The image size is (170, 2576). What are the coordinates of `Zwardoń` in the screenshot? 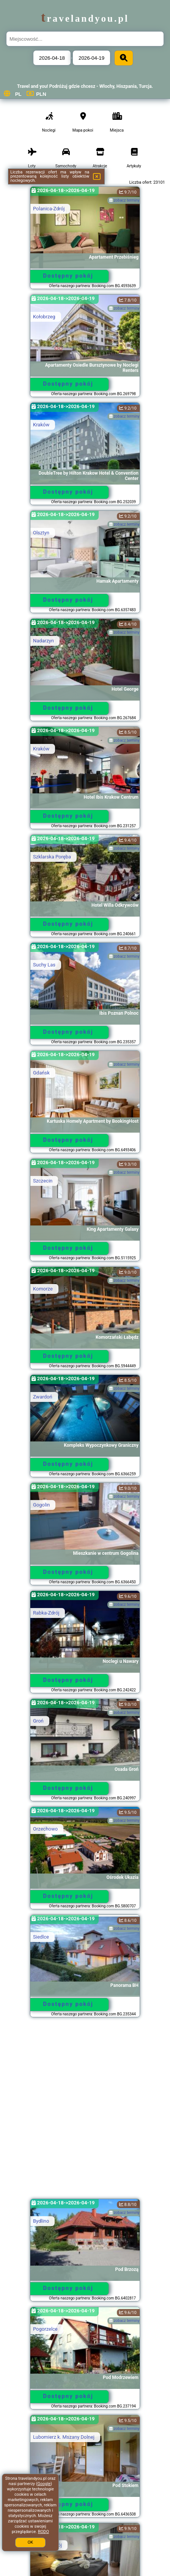 It's located at (42, 1397).